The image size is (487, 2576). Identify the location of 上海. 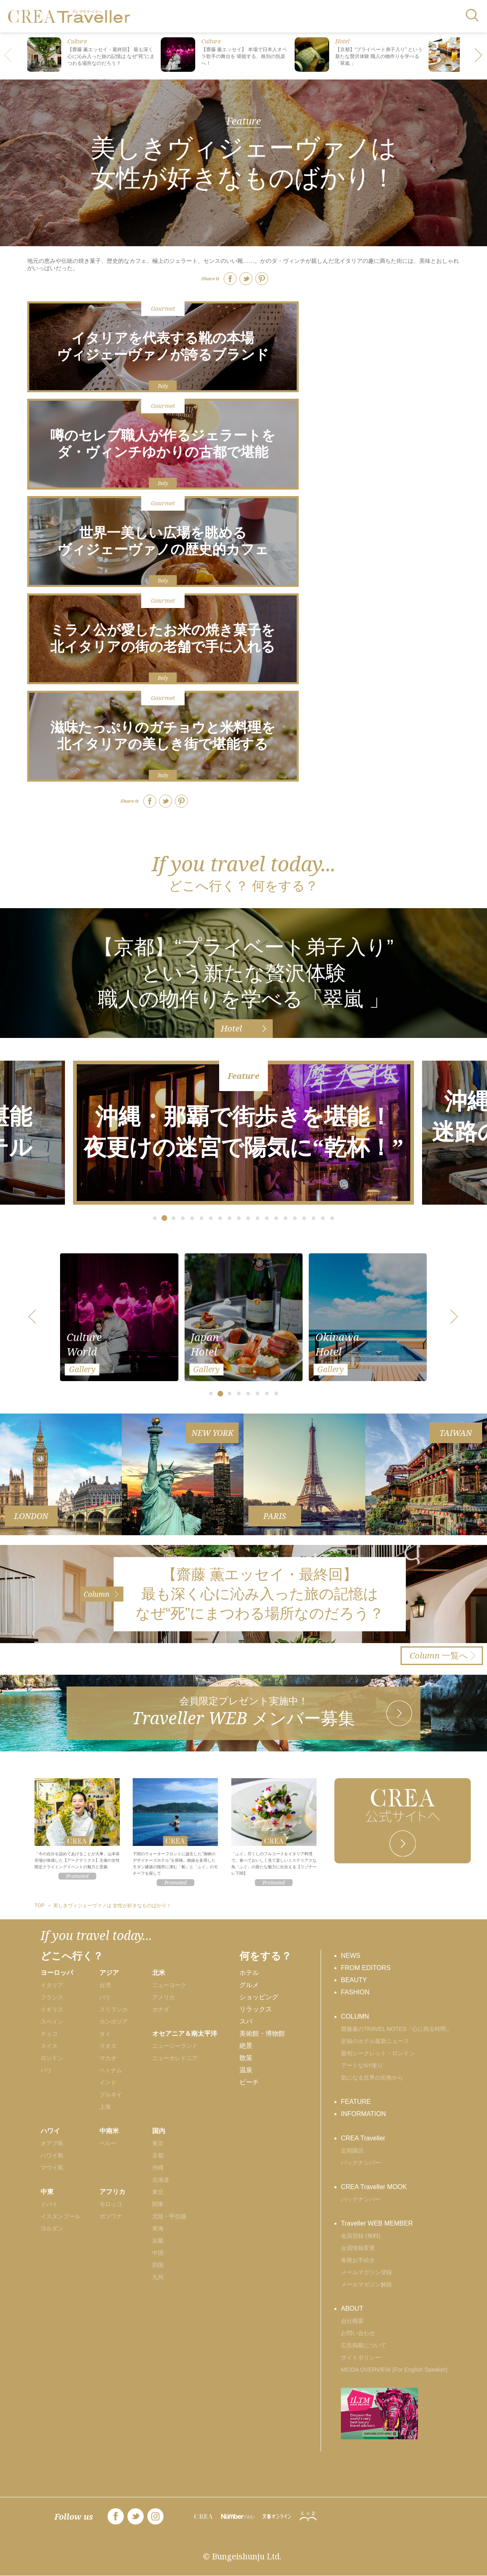
(105, 2106).